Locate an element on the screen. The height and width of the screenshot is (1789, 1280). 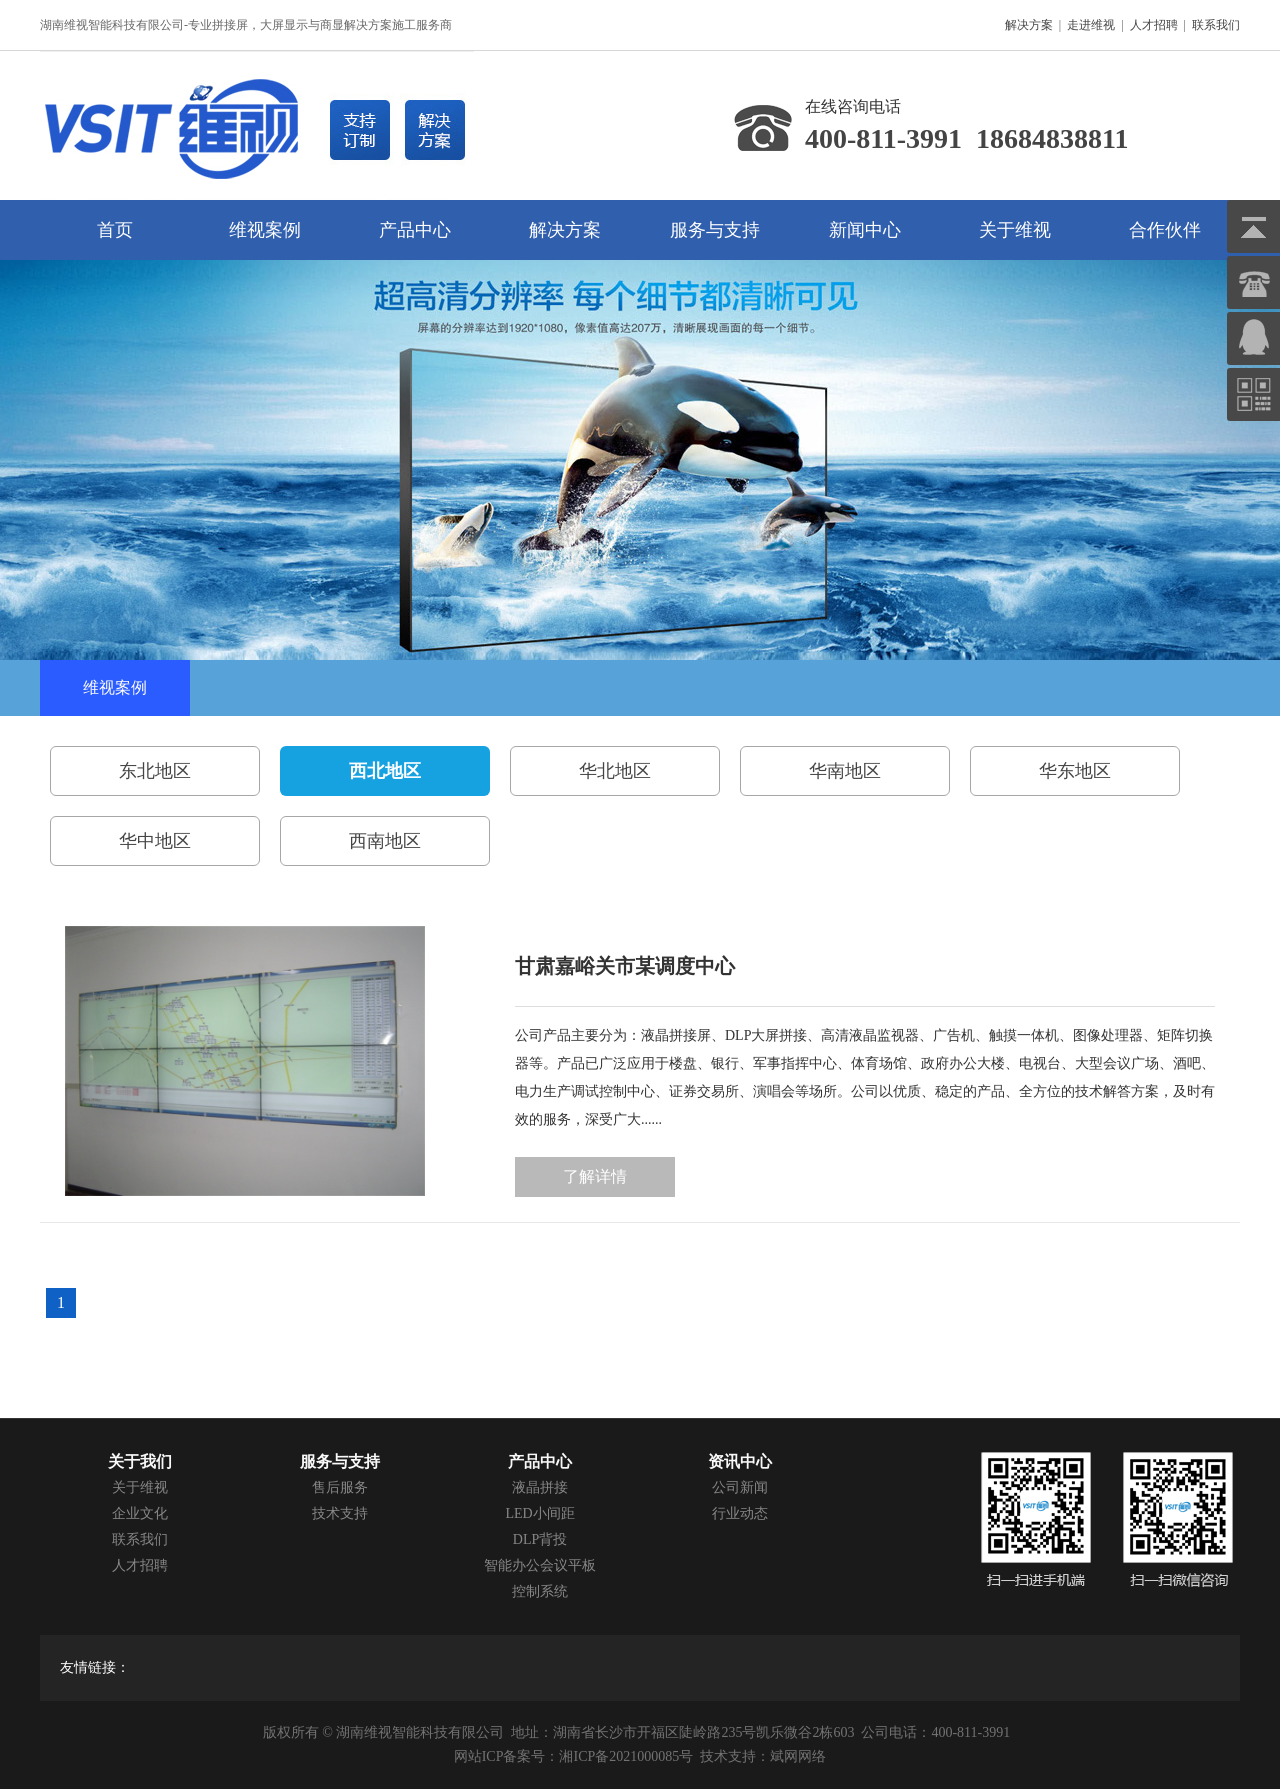
服务与支持 is located at coordinates (715, 230).